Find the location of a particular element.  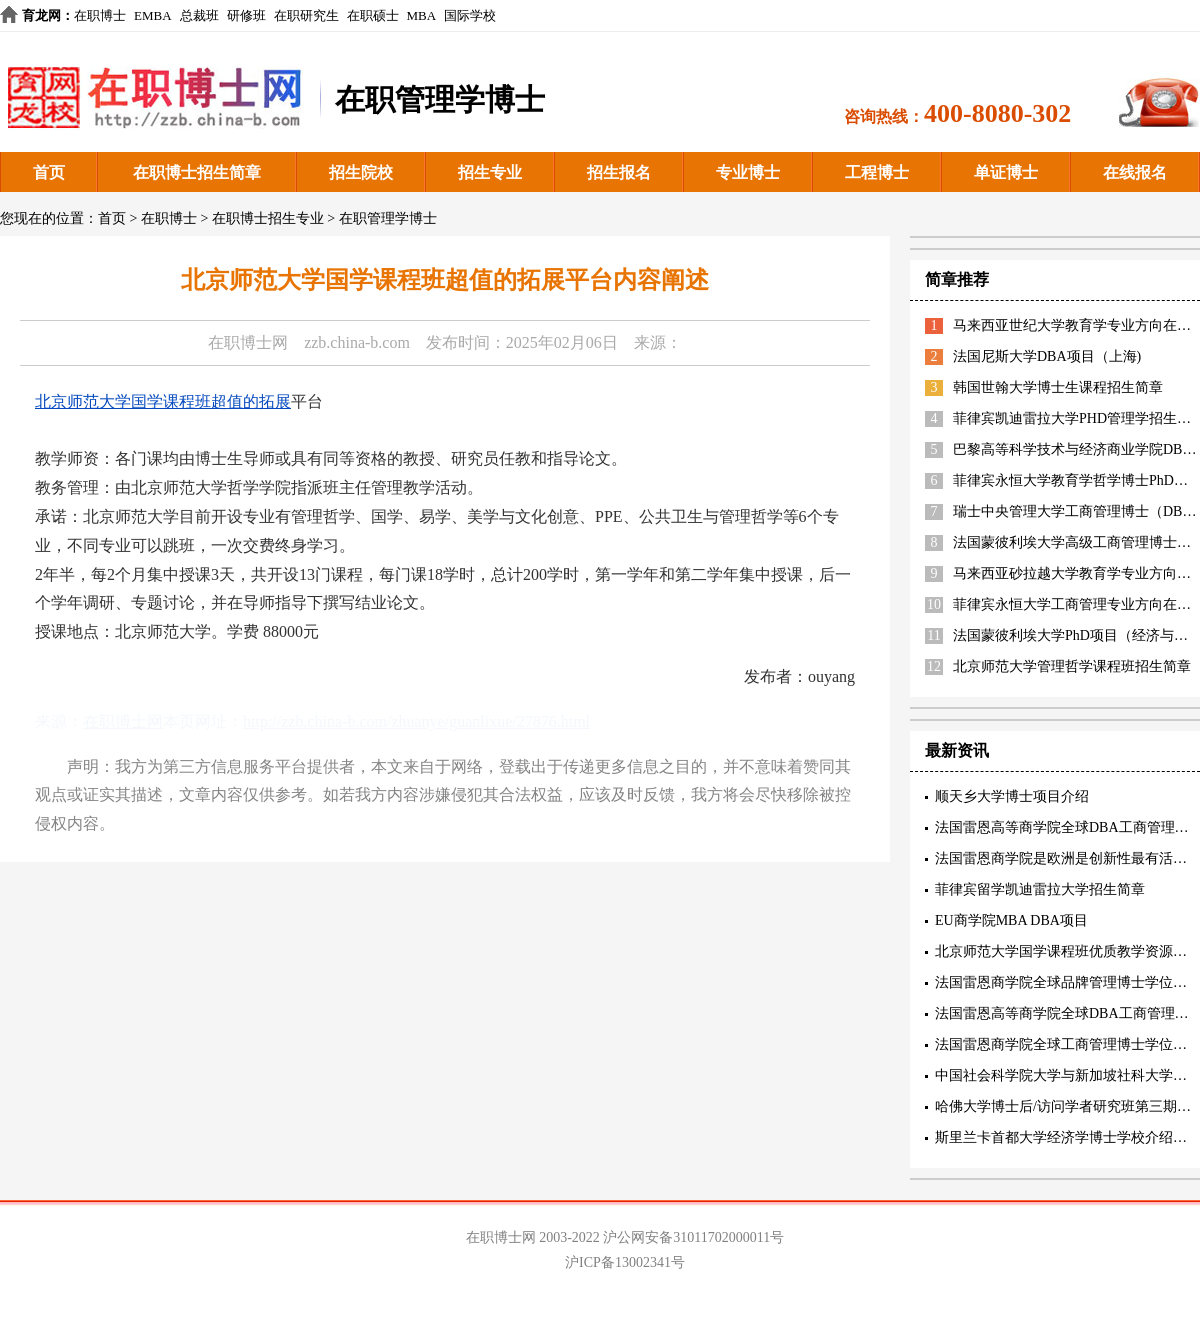

在职博士招生简章 is located at coordinates (197, 172).